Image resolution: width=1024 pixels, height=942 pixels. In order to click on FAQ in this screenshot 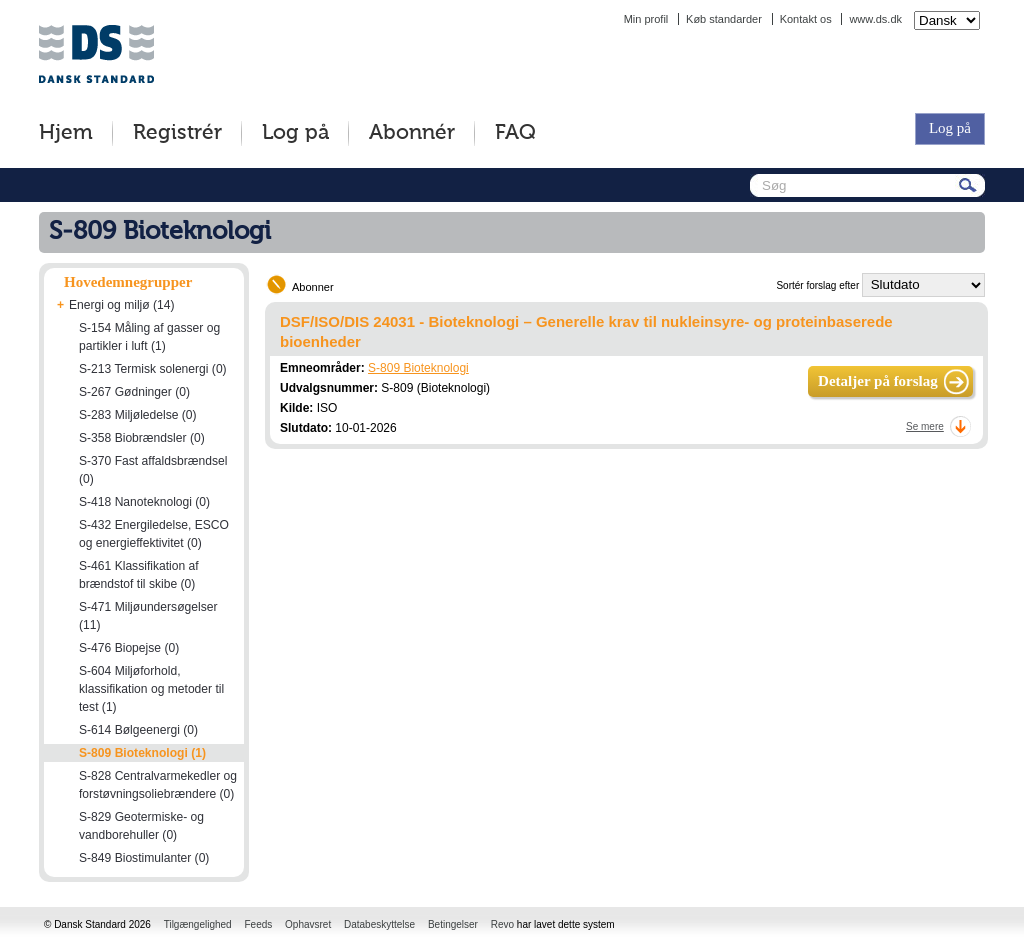, I will do `click(515, 133)`.